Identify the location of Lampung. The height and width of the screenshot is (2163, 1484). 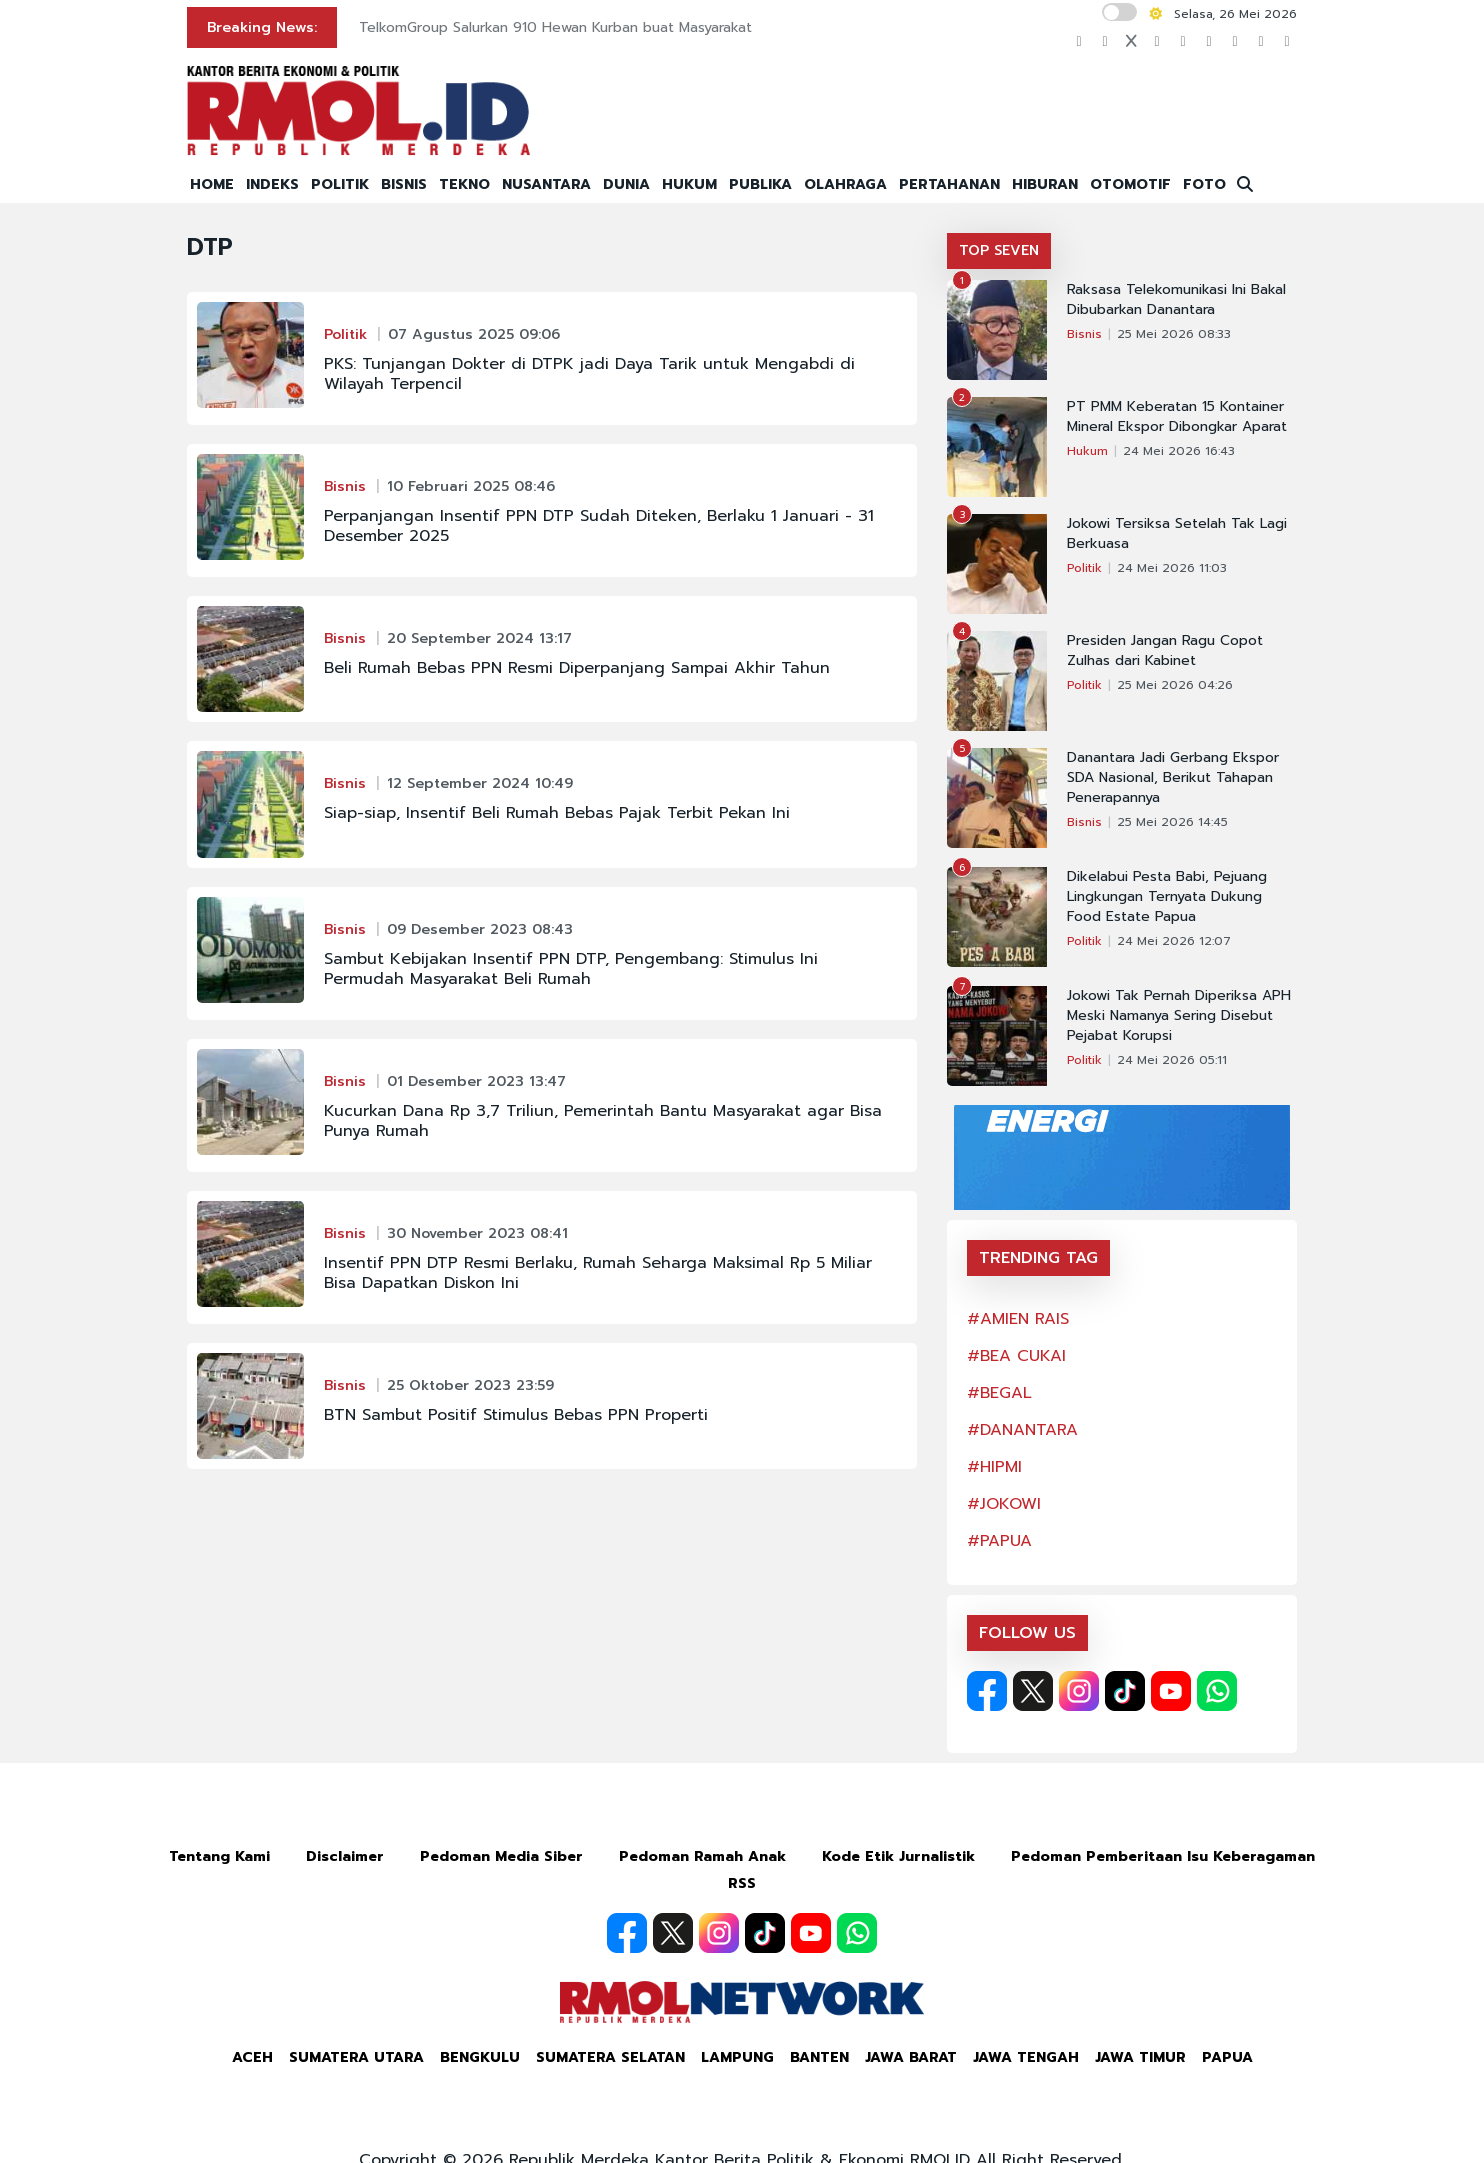
(737, 2057).